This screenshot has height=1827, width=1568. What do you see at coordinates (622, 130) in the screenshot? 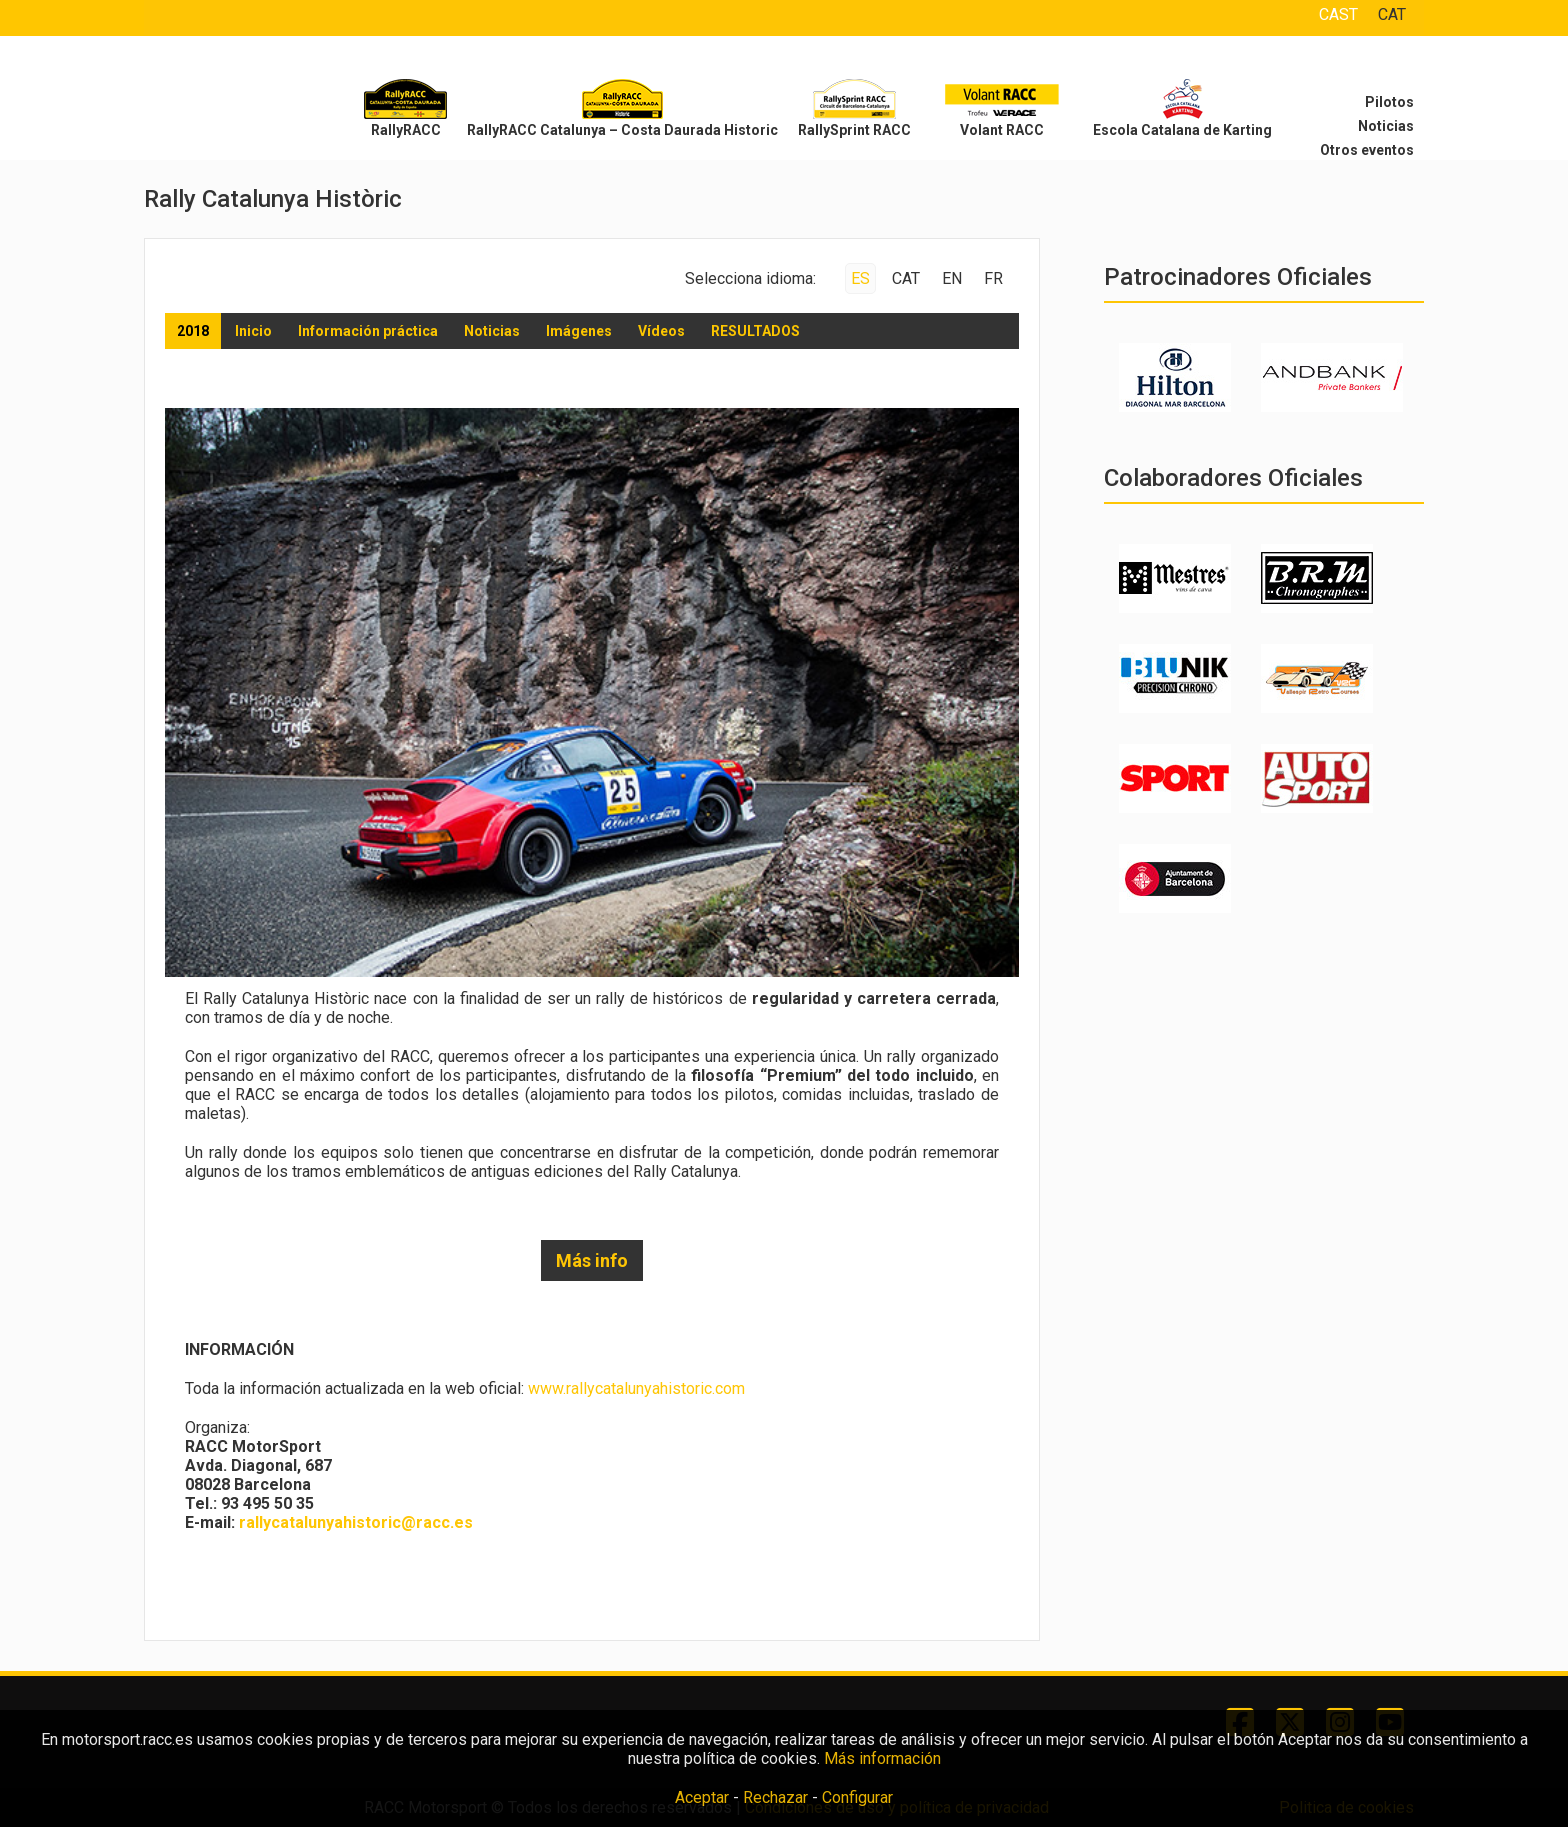
I see `RallyRACC Catalunya – Costa Daurada Historic` at bounding box center [622, 130].